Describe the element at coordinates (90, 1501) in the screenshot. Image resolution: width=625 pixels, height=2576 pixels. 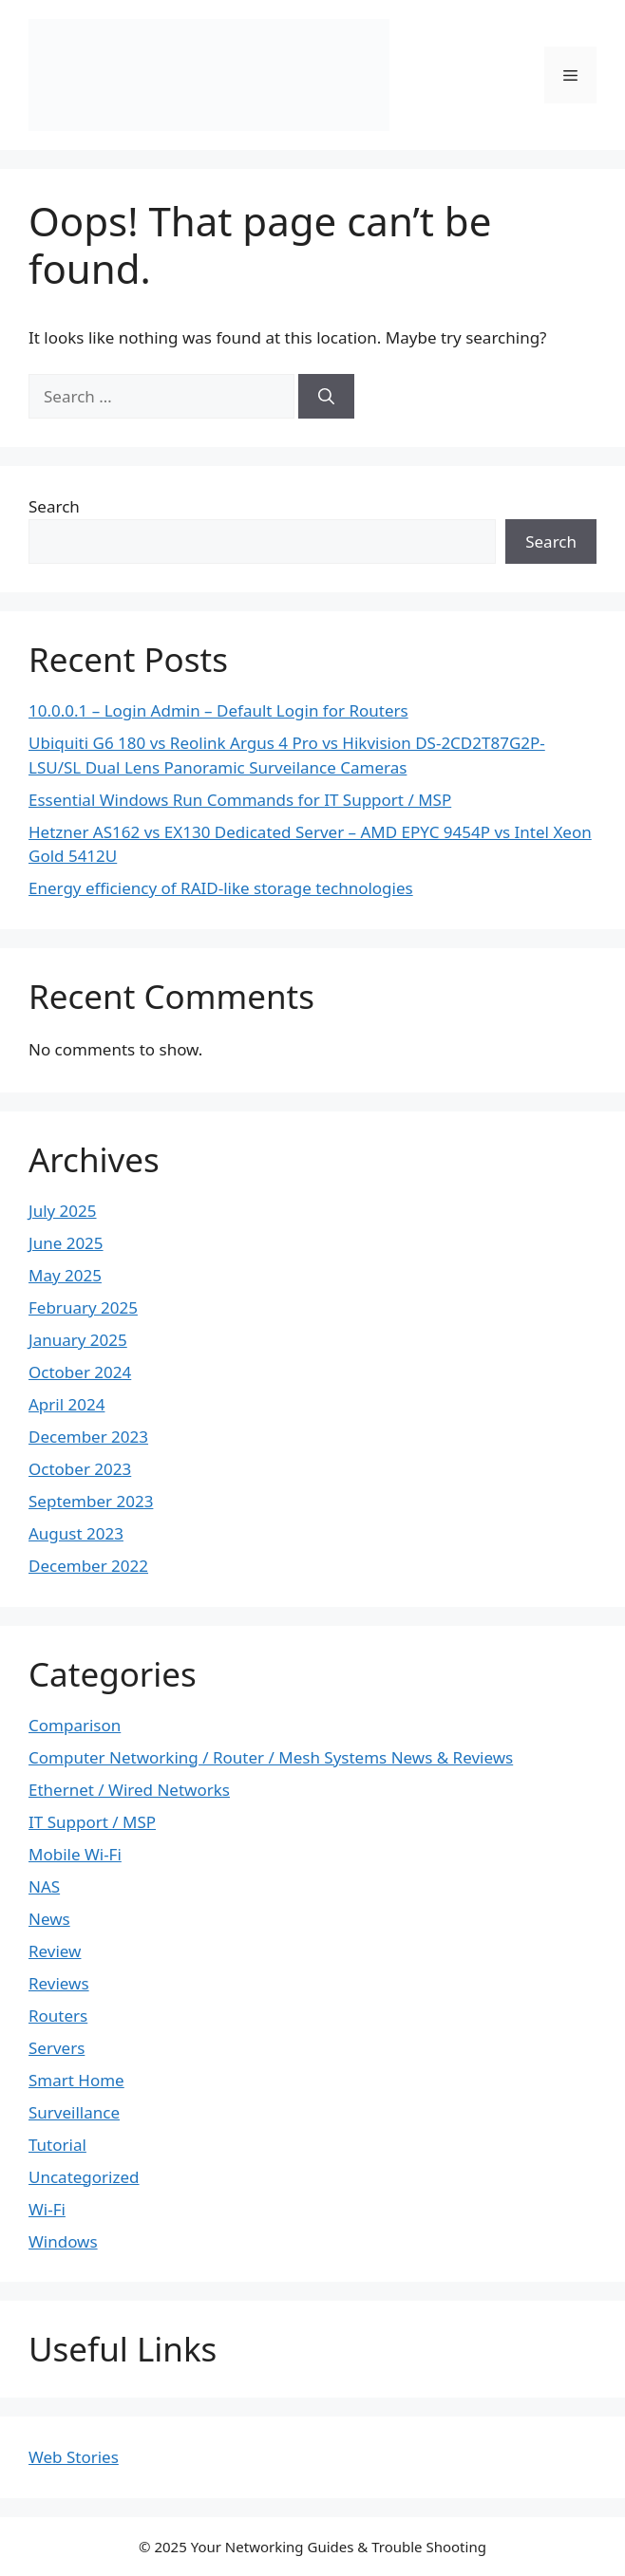
I see `September 2023` at that location.